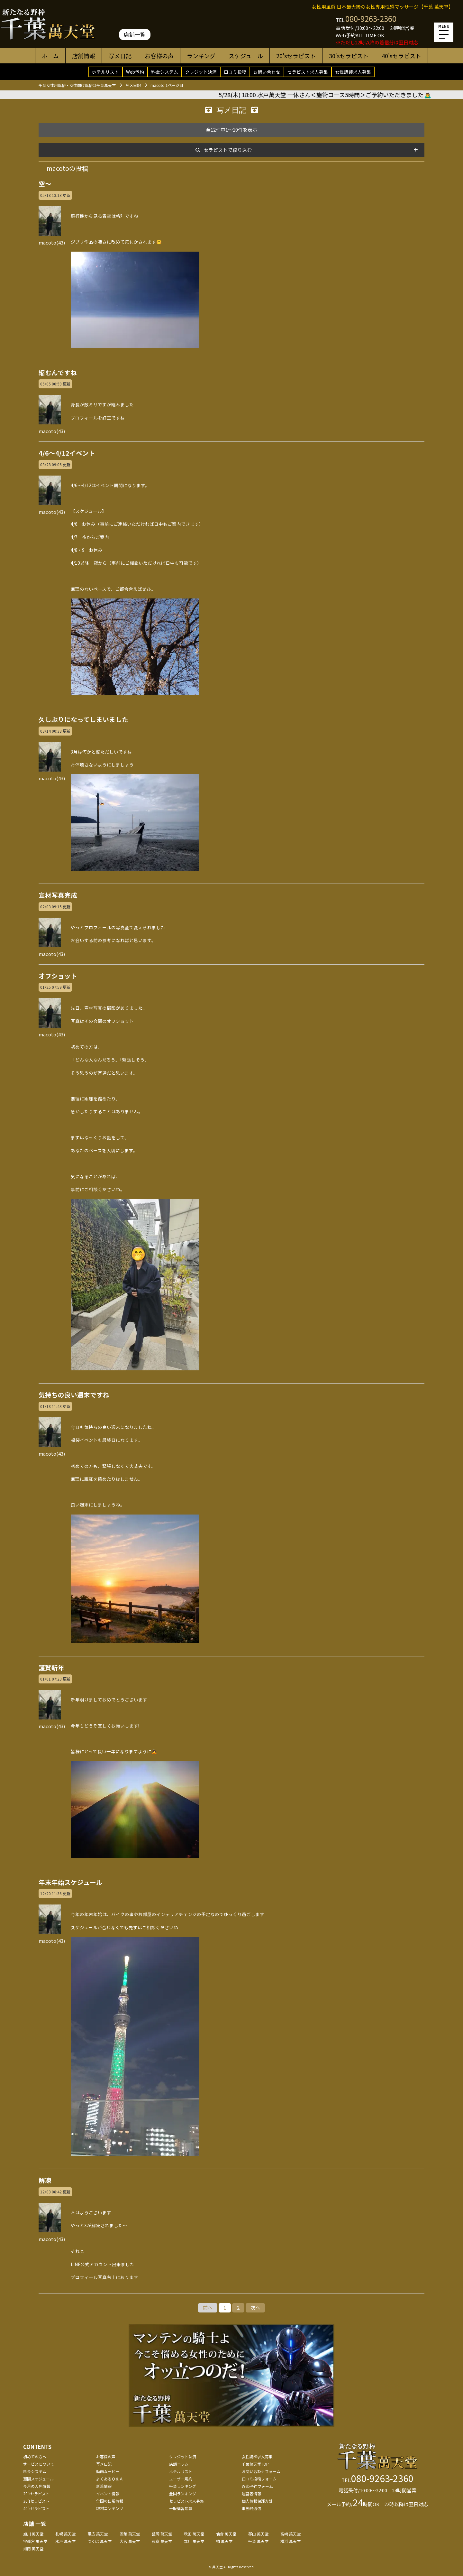 The image size is (463, 2576). I want to click on お問い合わせ, so click(266, 72).